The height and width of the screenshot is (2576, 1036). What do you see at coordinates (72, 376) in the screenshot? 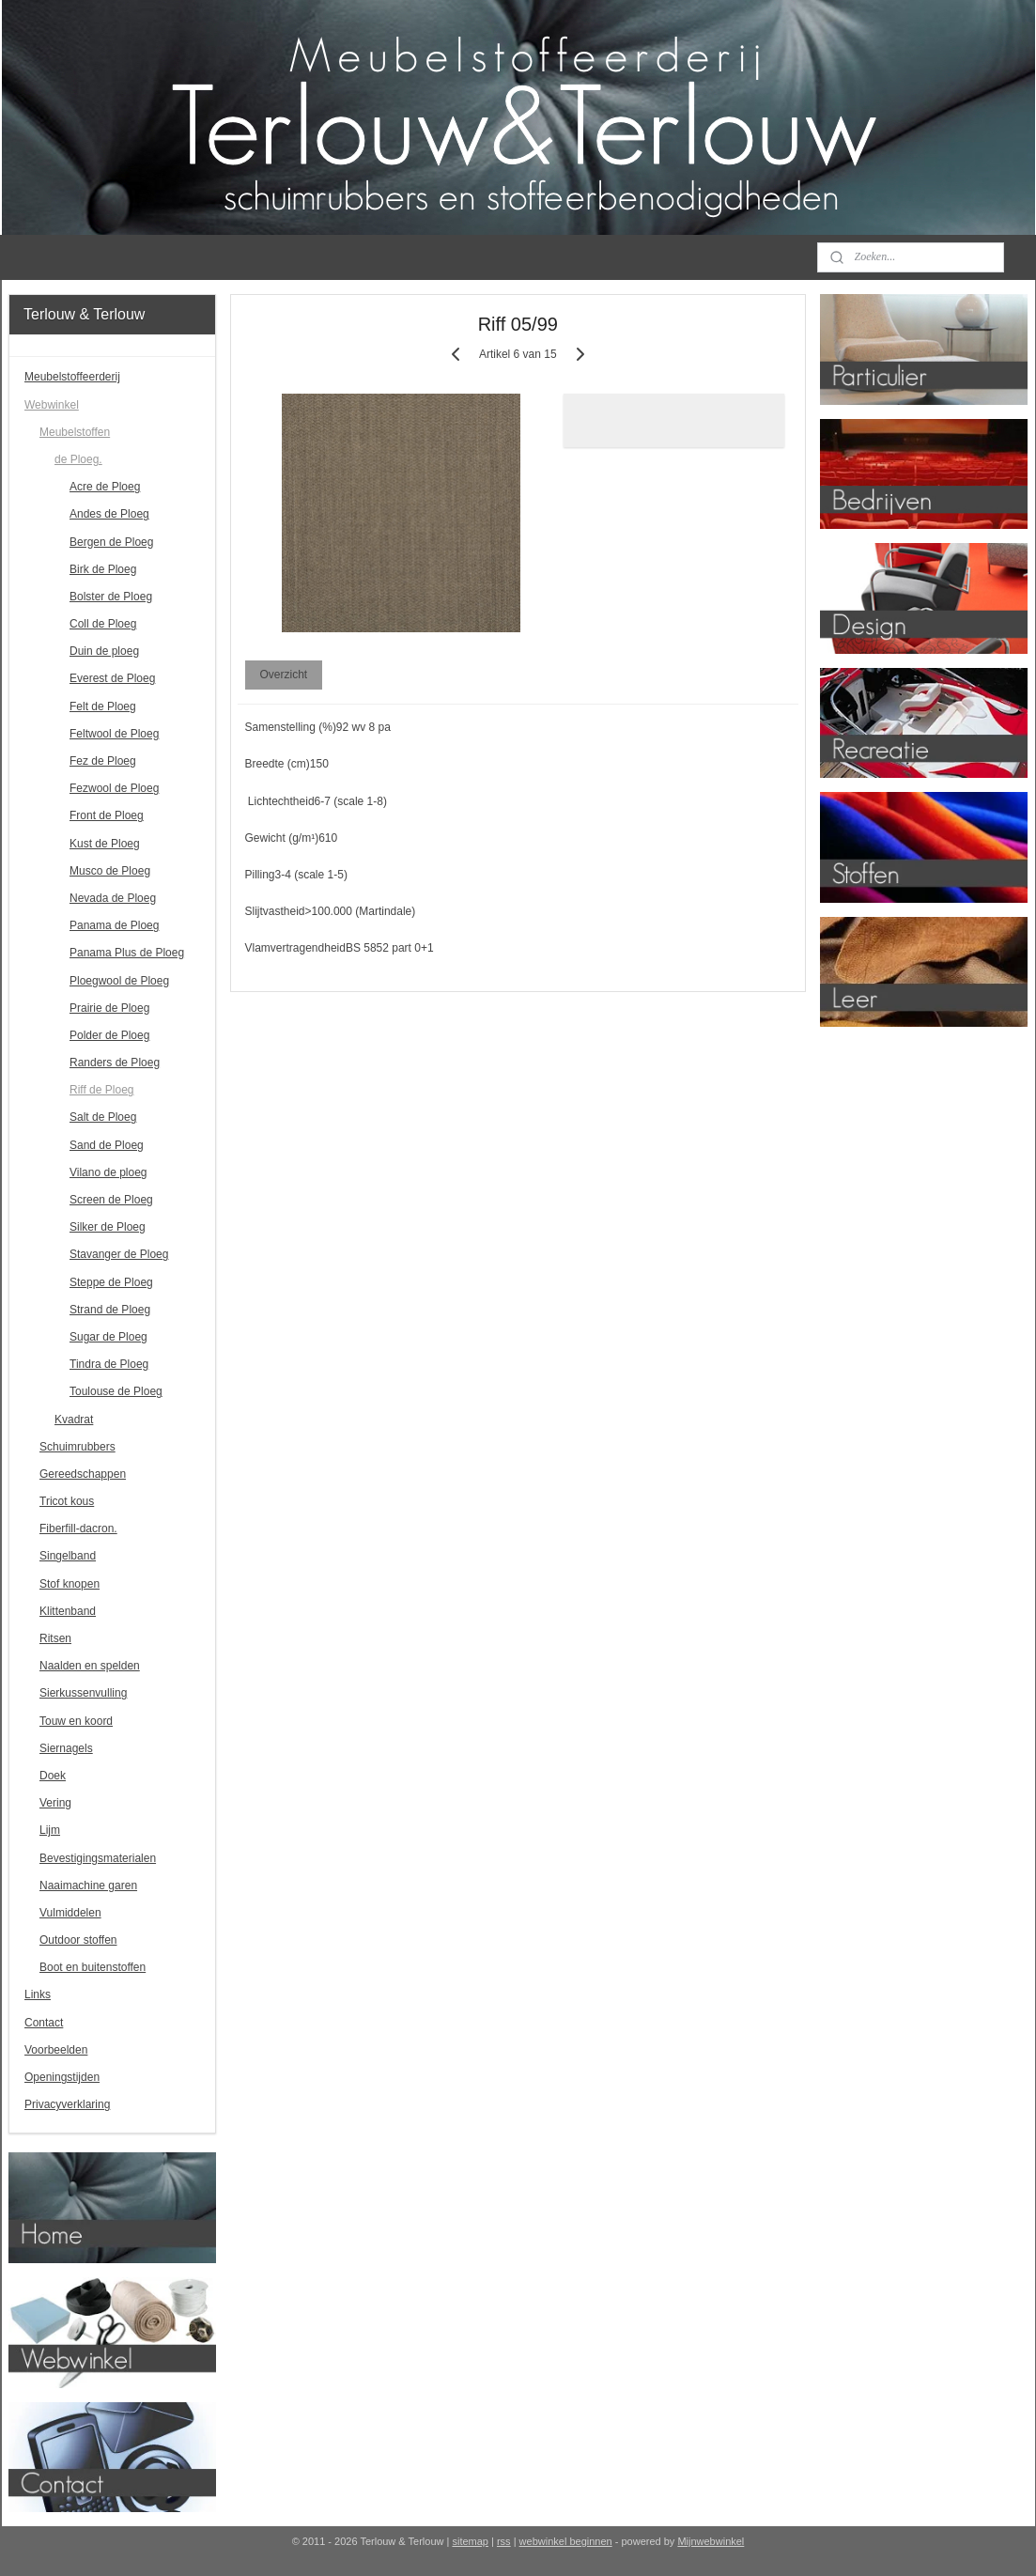
I see `Meubelstoffeerderij` at bounding box center [72, 376].